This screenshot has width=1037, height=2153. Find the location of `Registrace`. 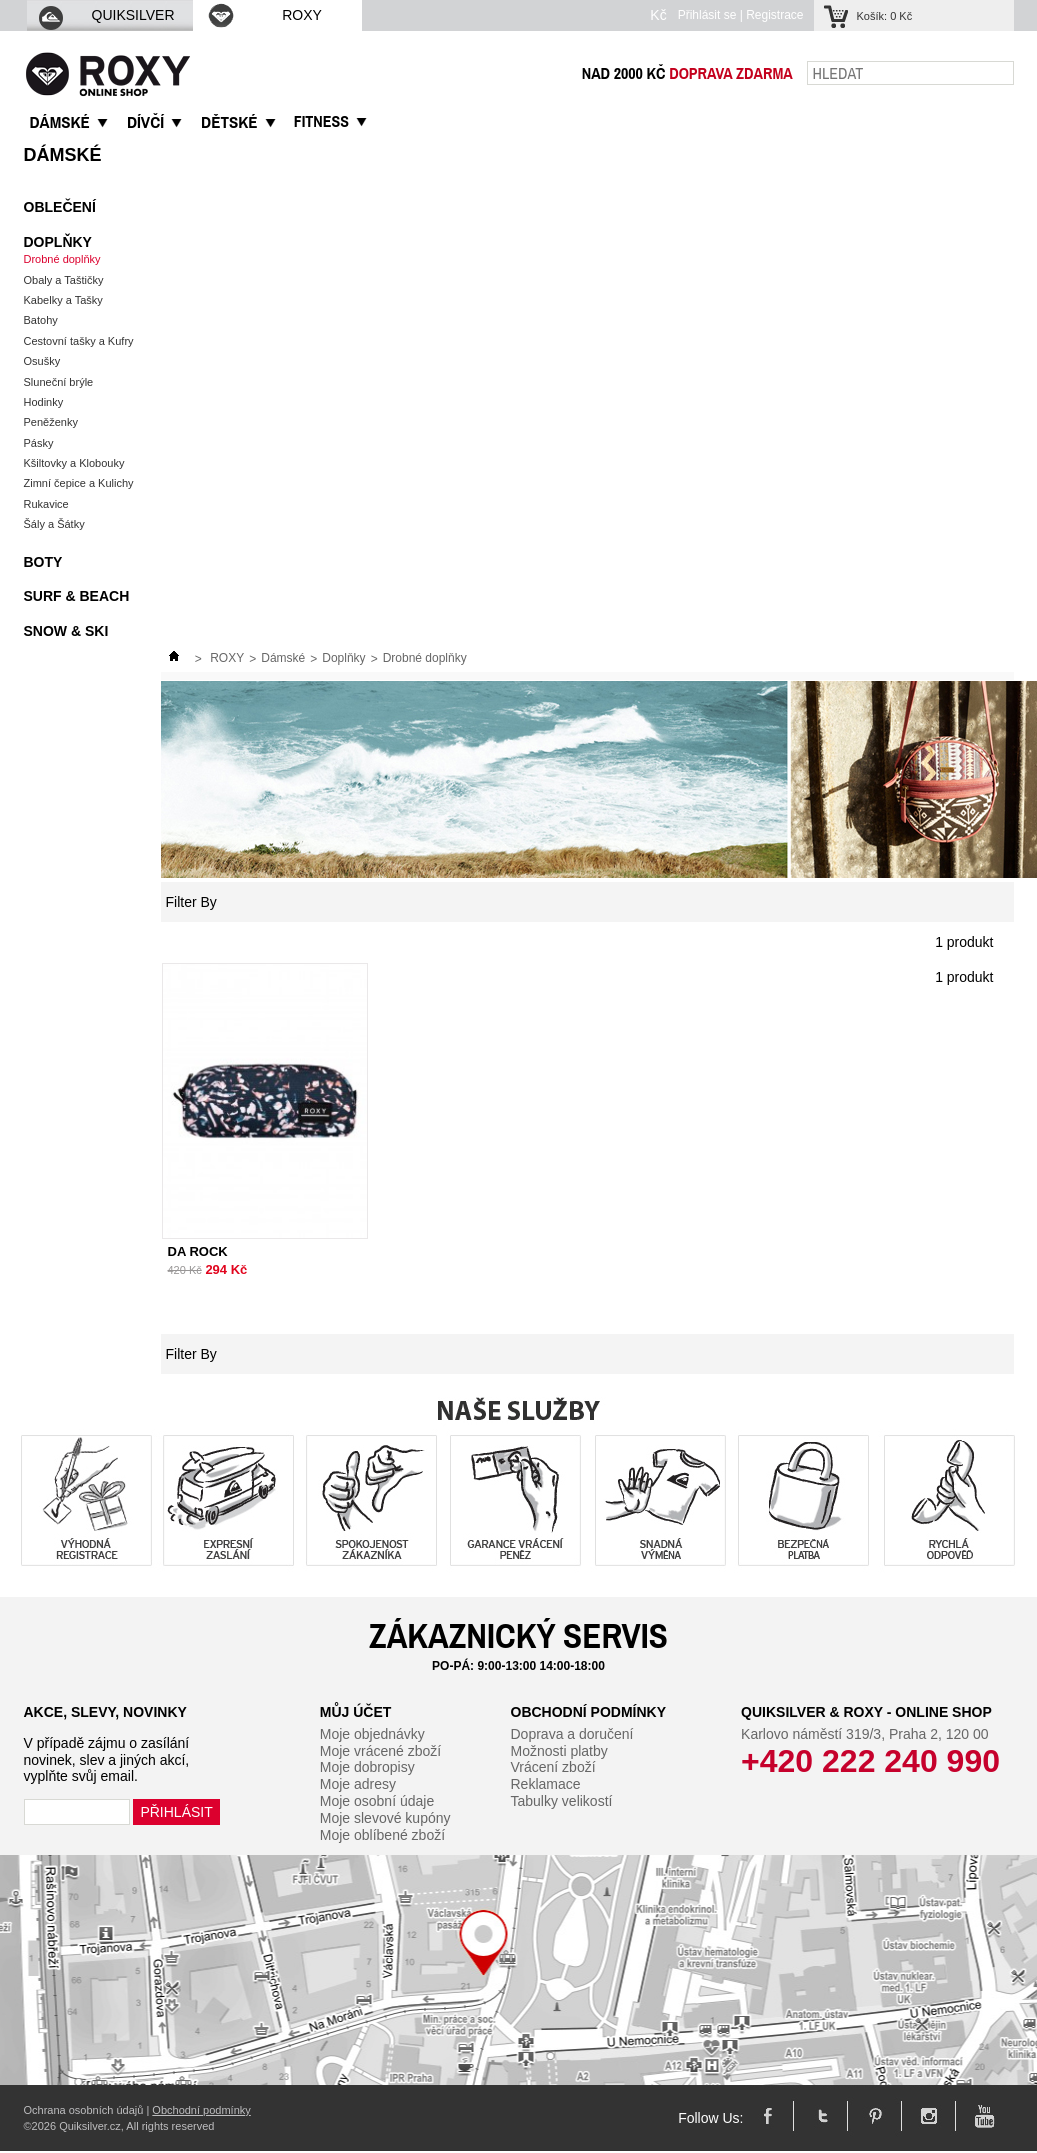

Registrace is located at coordinates (774, 15).